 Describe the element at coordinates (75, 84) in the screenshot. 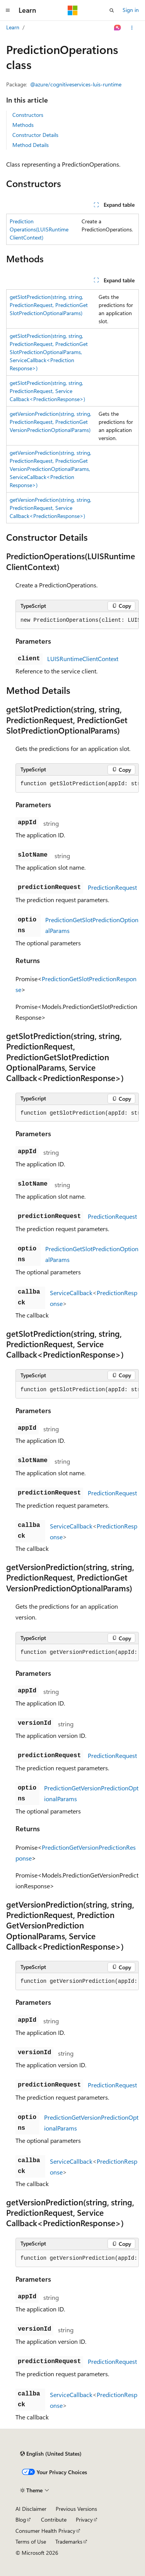

I see `@azure/cognitiveservices-luis-runtime` at that location.